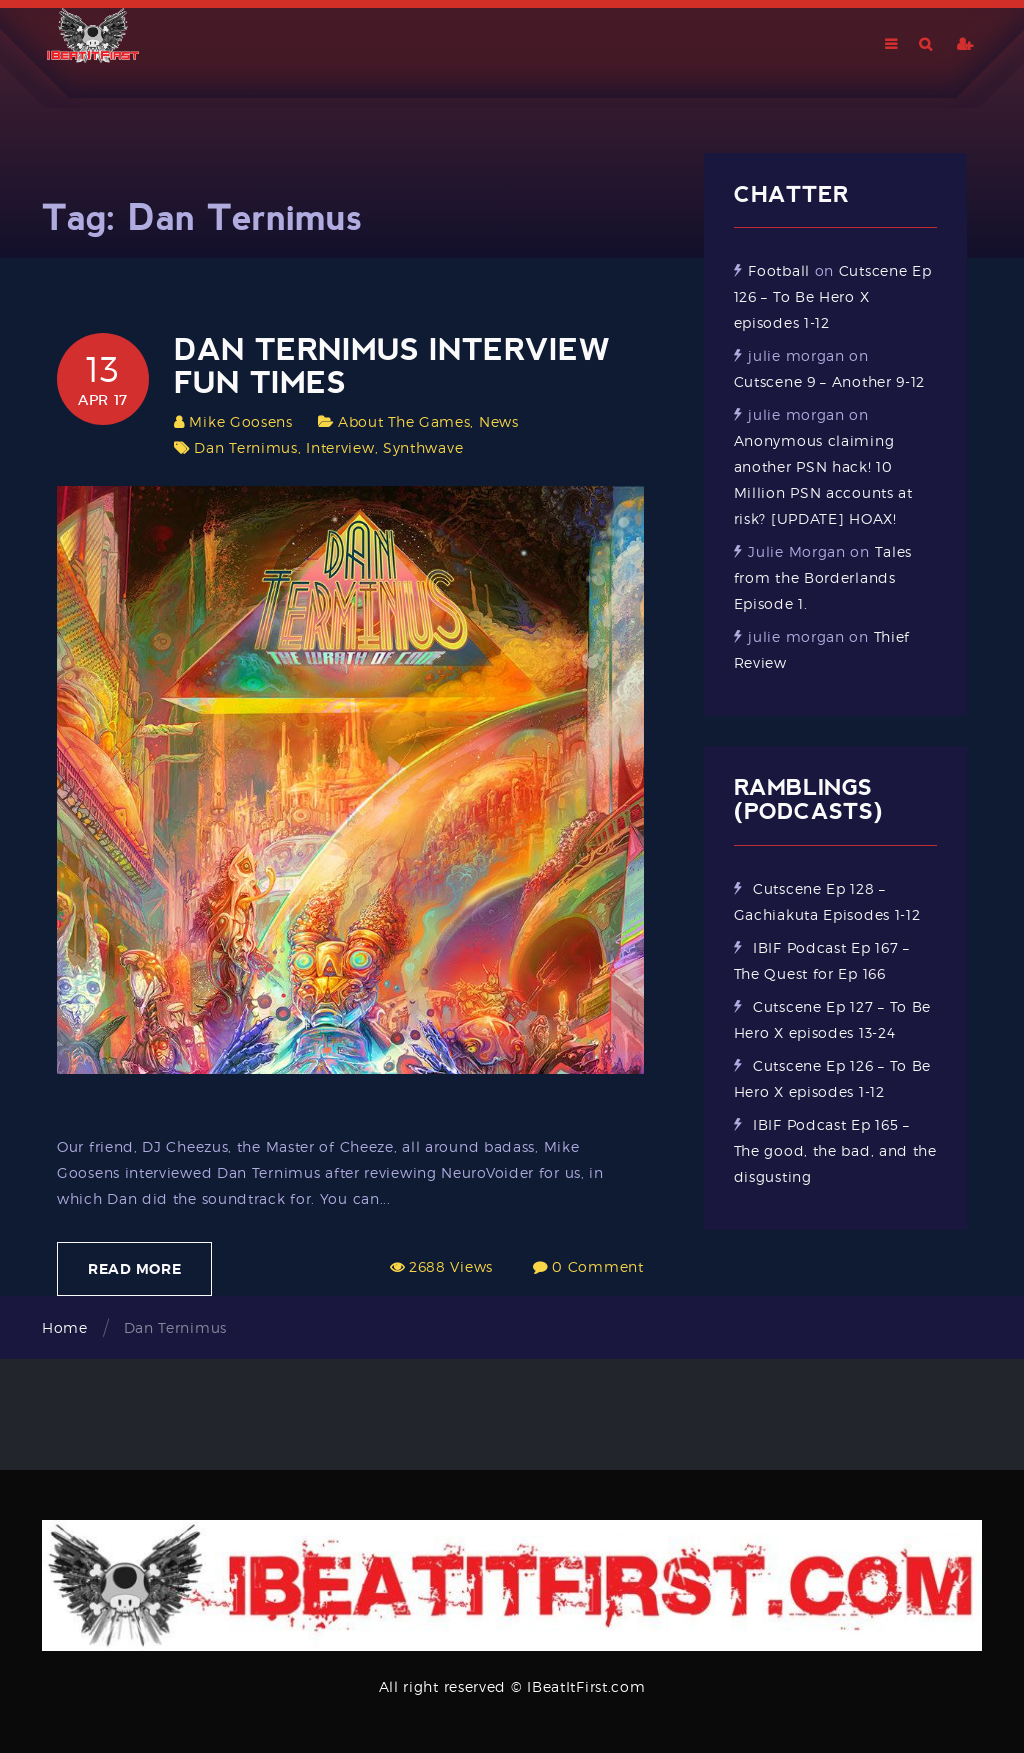 The image size is (1024, 1753). What do you see at coordinates (597, 1266) in the screenshot?
I see `0 Comment` at bounding box center [597, 1266].